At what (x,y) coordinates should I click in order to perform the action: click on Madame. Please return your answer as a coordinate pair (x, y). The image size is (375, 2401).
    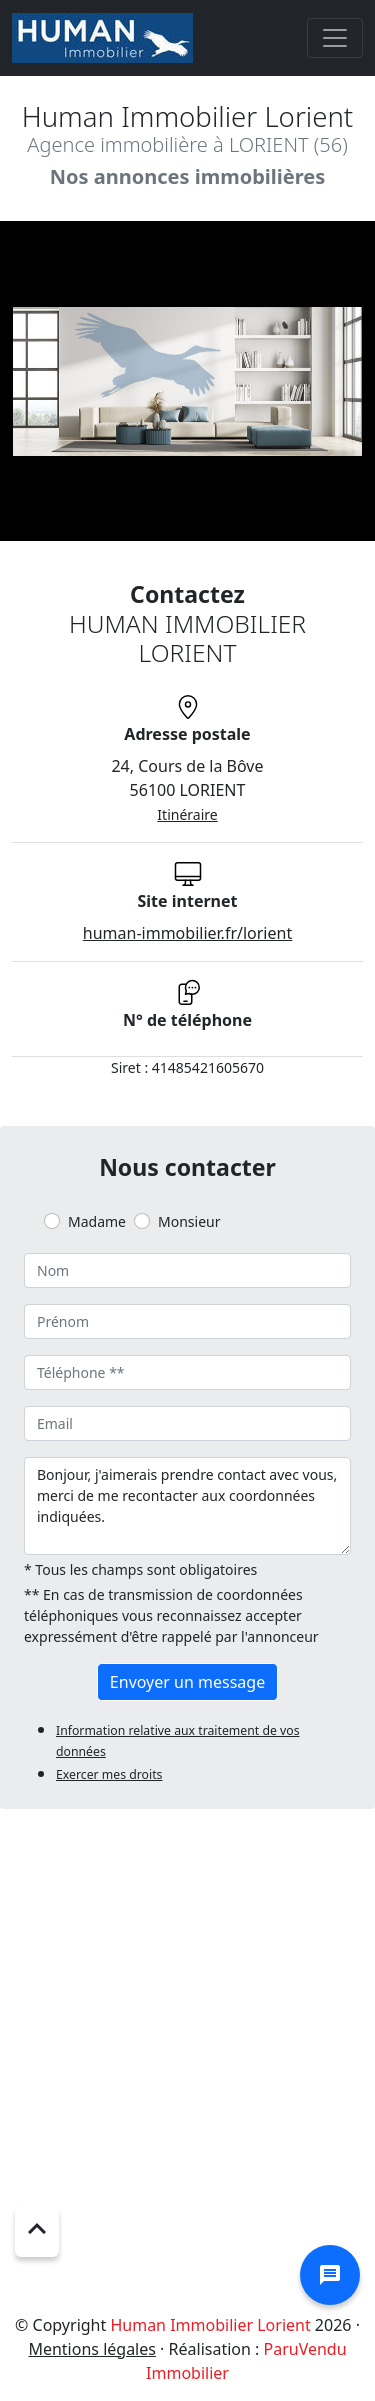
    Looking at the image, I should click on (97, 1221).